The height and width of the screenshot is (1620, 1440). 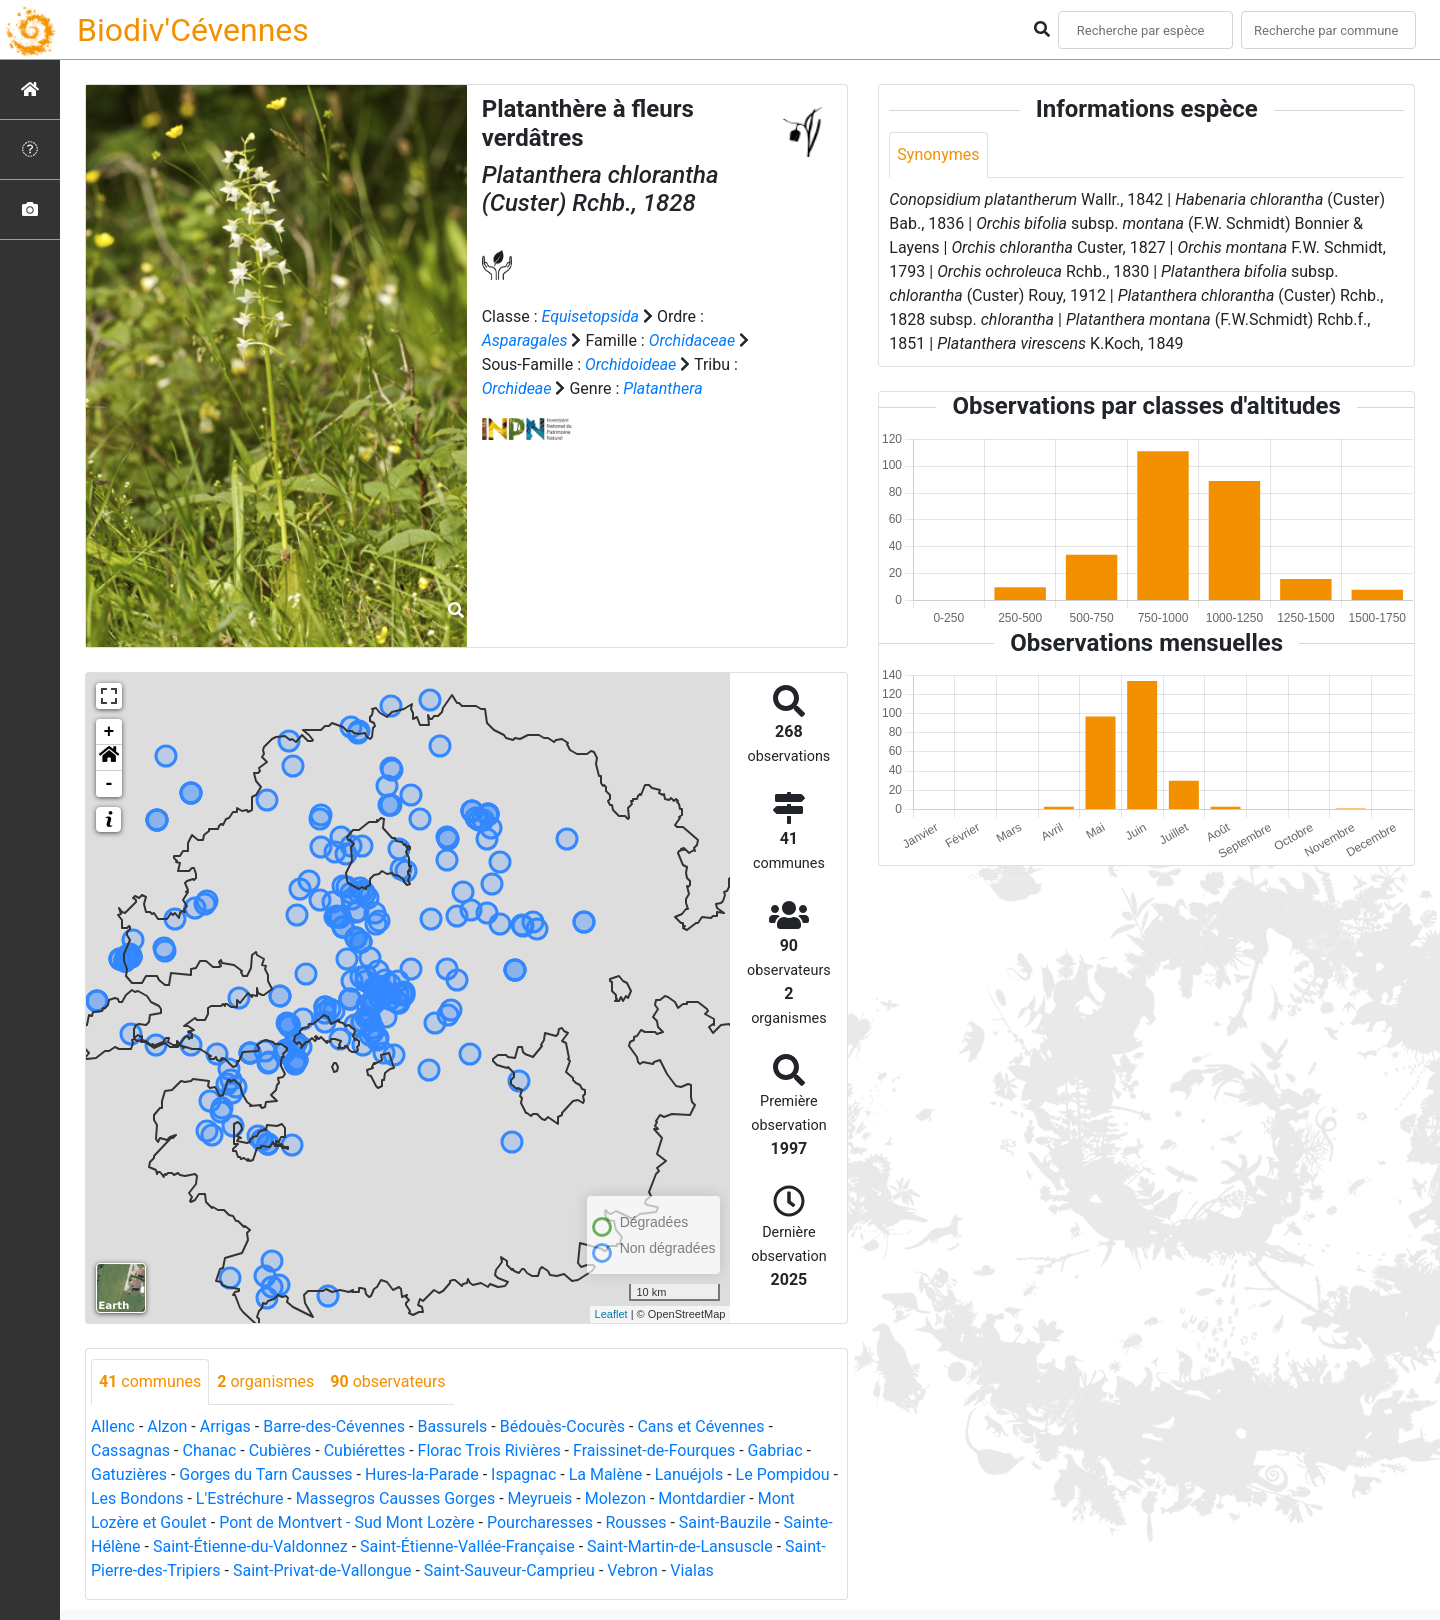 What do you see at coordinates (562, 1426) in the screenshot?
I see `Bédouès-Cocurès` at bounding box center [562, 1426].